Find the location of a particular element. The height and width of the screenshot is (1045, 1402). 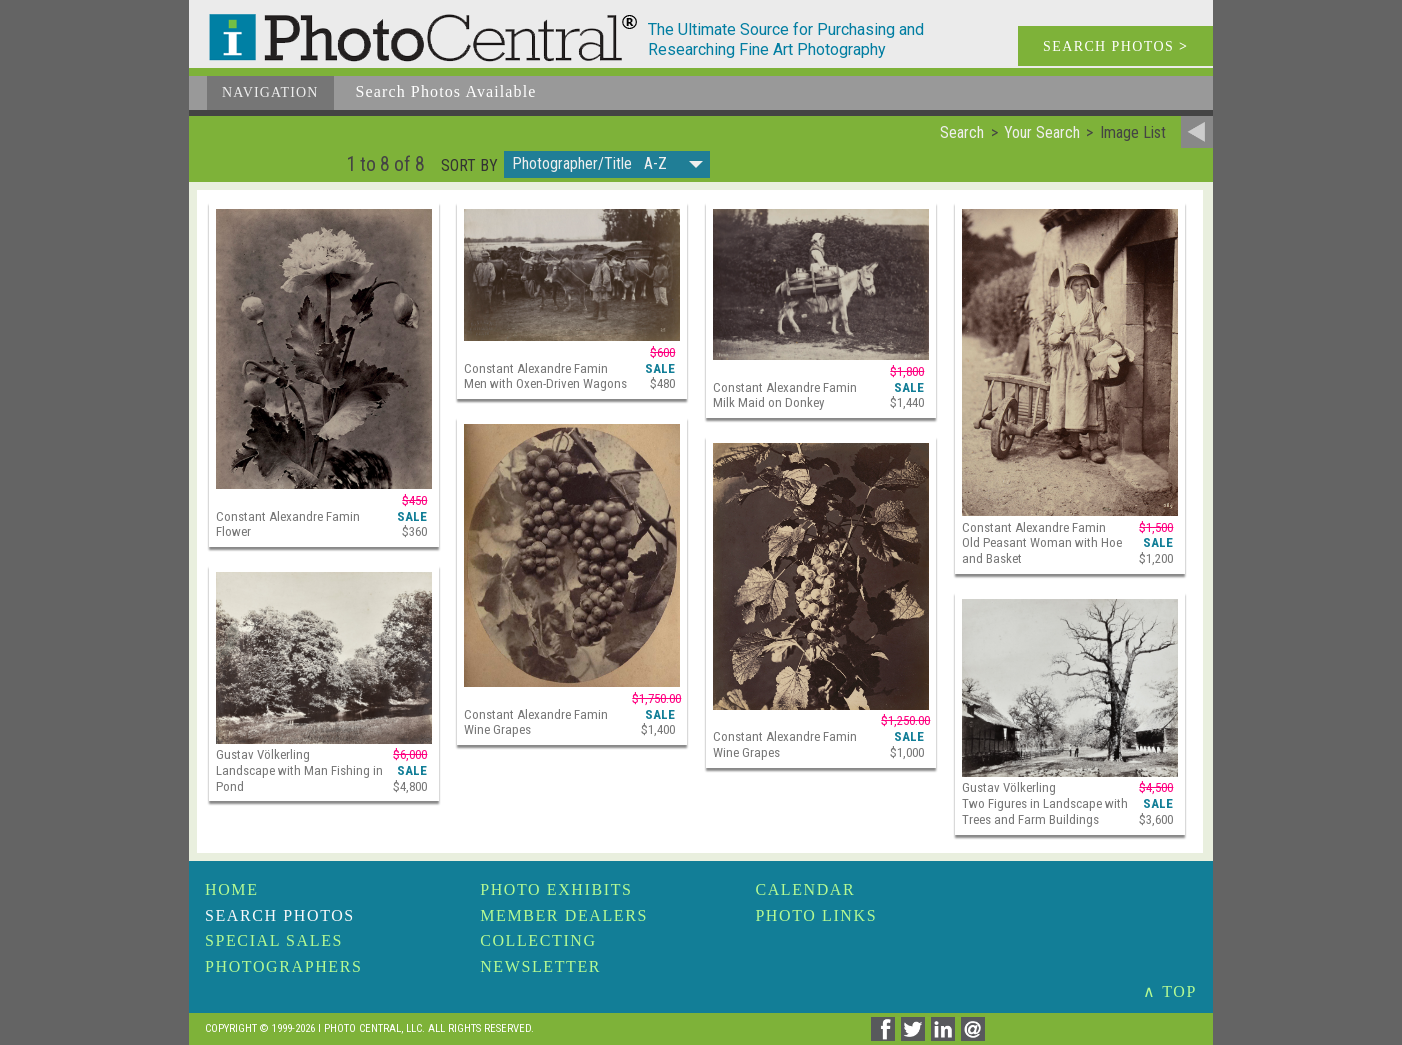

Newsletter is located at coordinates (540, 966).